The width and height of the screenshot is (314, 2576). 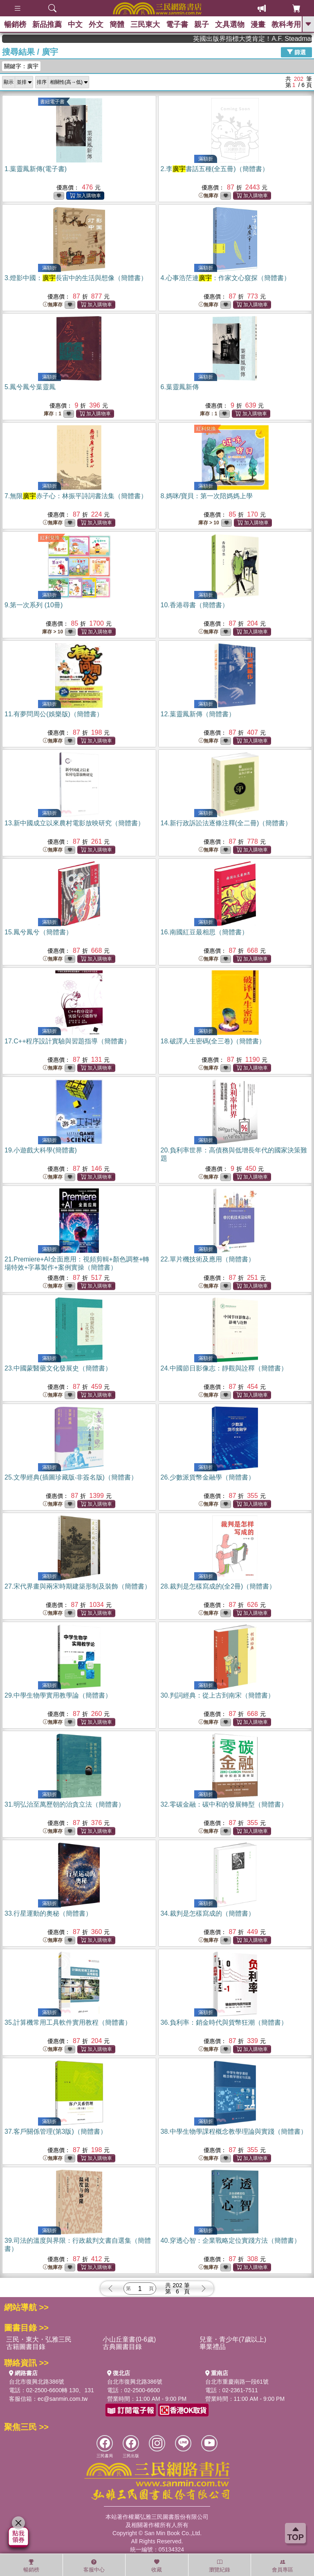 I want to click on 英國出版界指標大獎肯定！A.F. Steadman 獲年度作家，《史坎德》系列帶你踏上熱血奇幻旅程, so click(x=275, y=38).